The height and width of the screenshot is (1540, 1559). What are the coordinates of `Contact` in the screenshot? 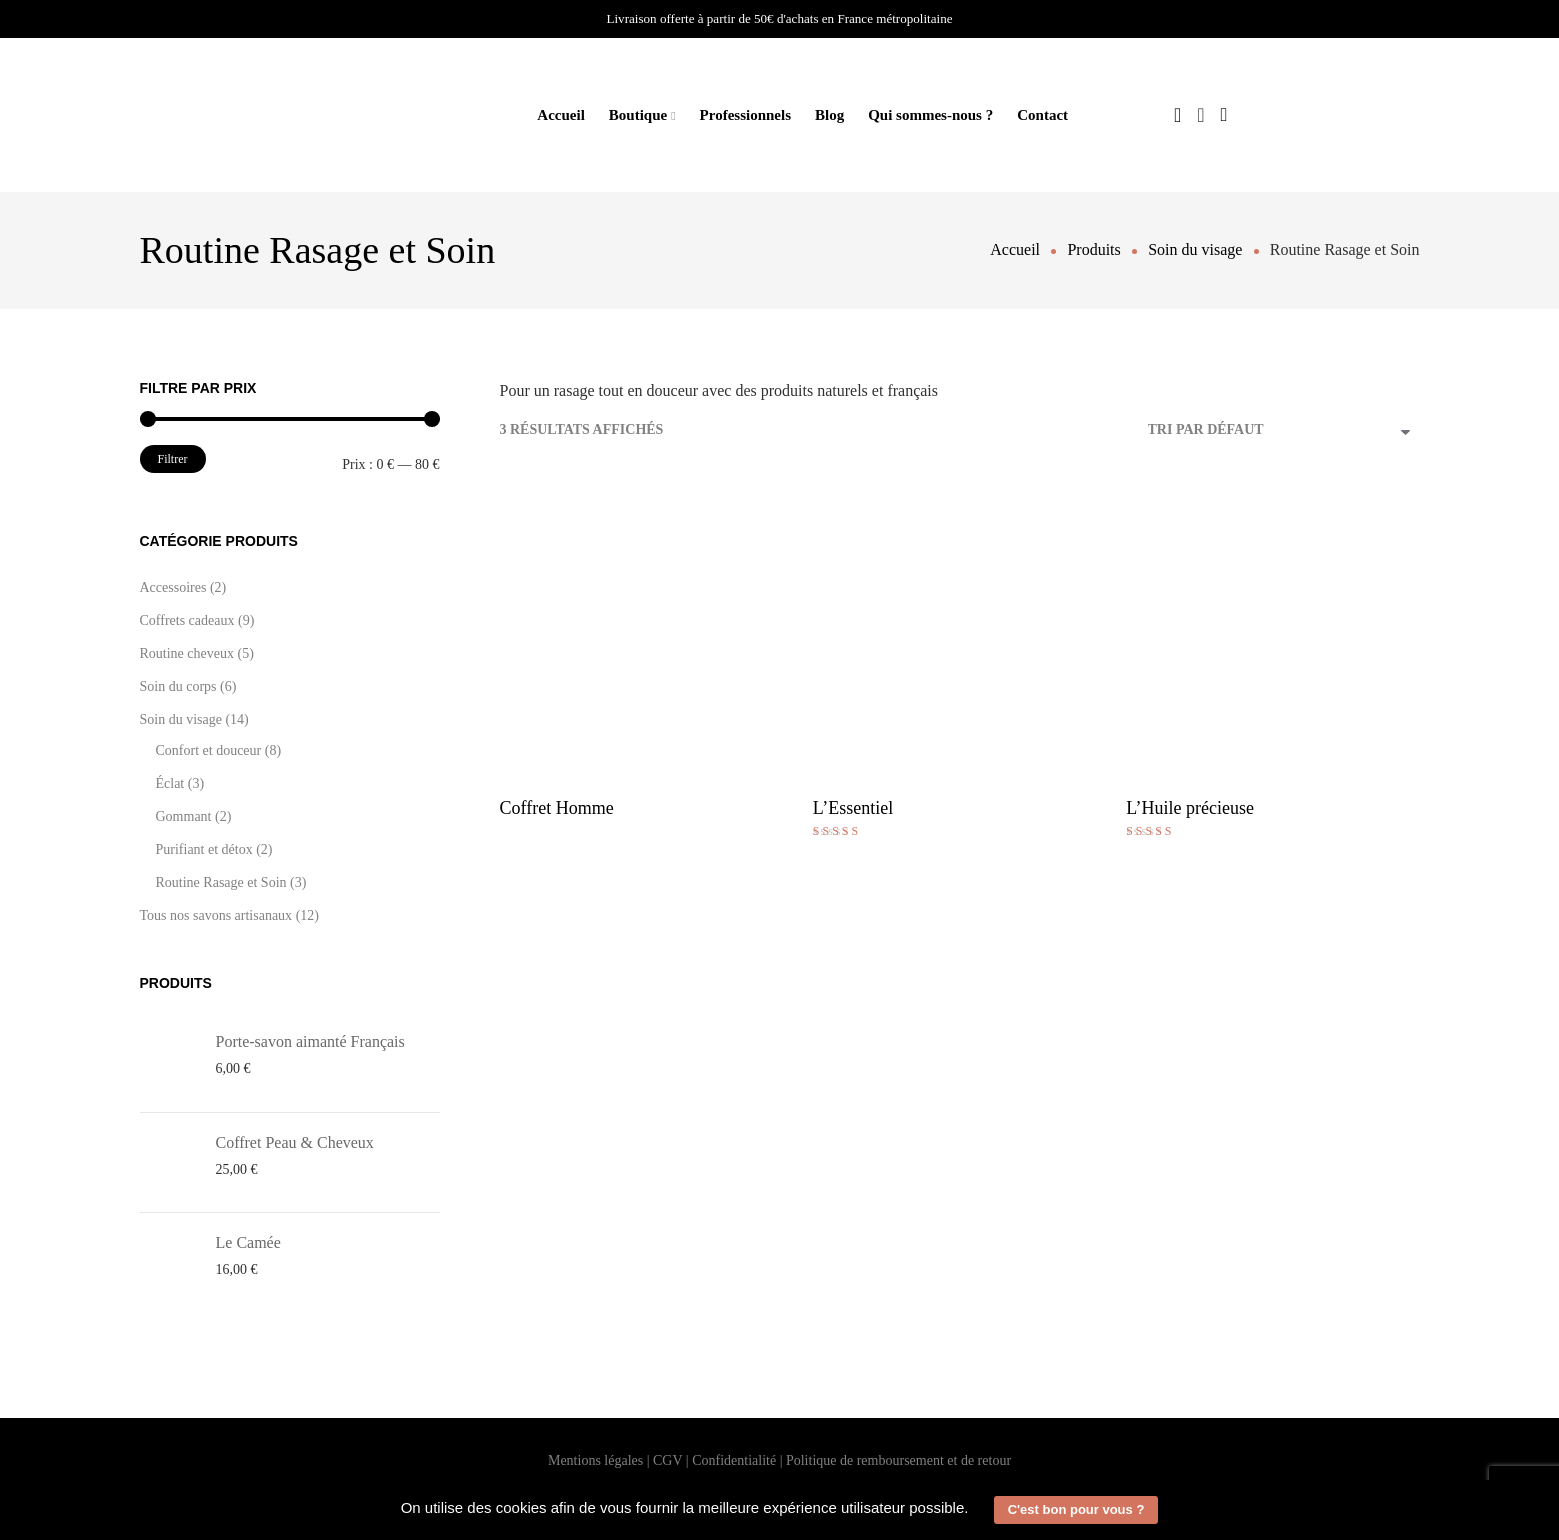 It's located at (1042, 115).